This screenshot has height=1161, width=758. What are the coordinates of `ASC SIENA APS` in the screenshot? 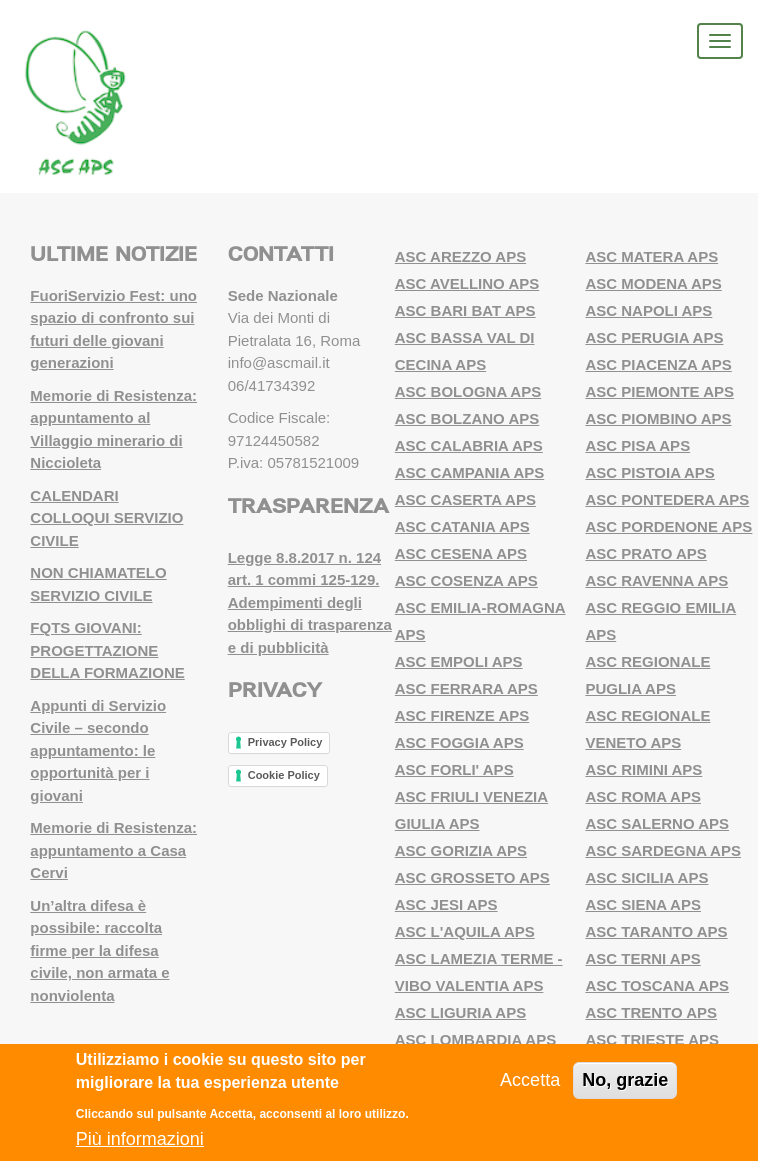 It's located at (643, 904).